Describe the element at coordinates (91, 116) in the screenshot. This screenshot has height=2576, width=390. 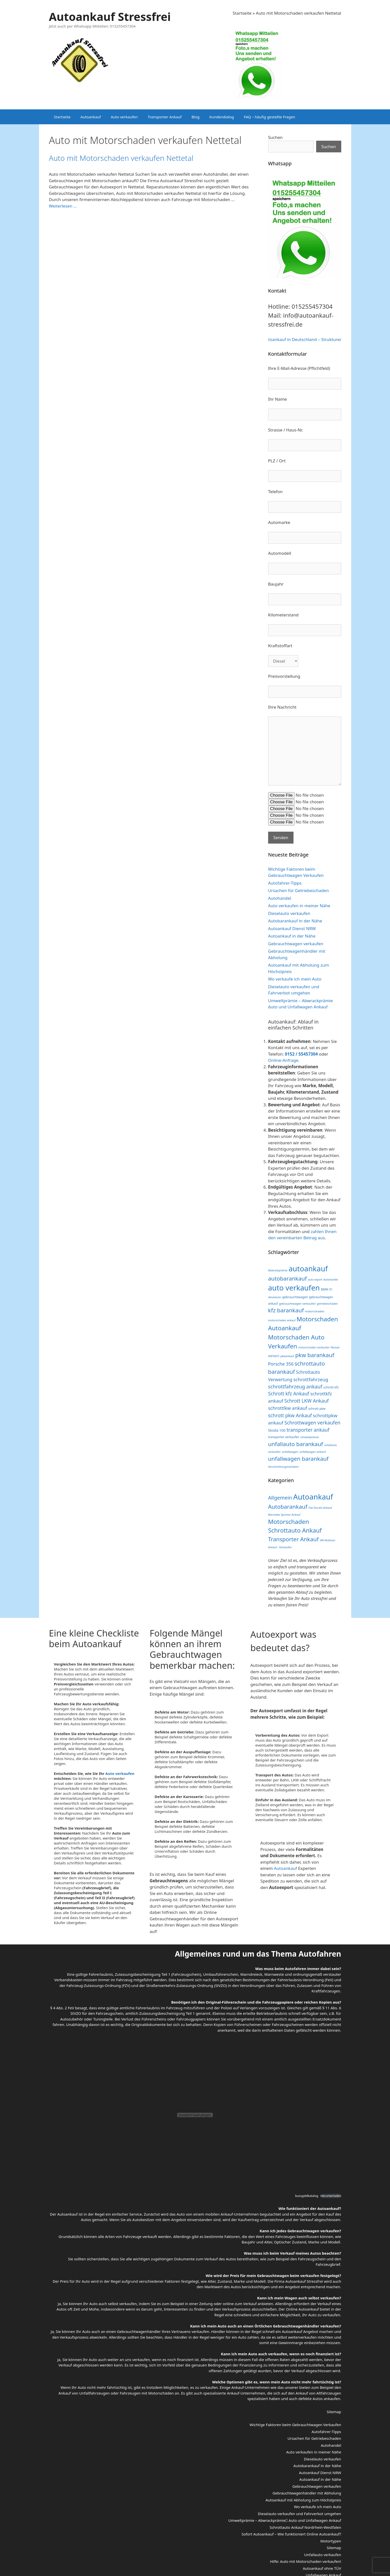
I see `Autoankauf` at that location.